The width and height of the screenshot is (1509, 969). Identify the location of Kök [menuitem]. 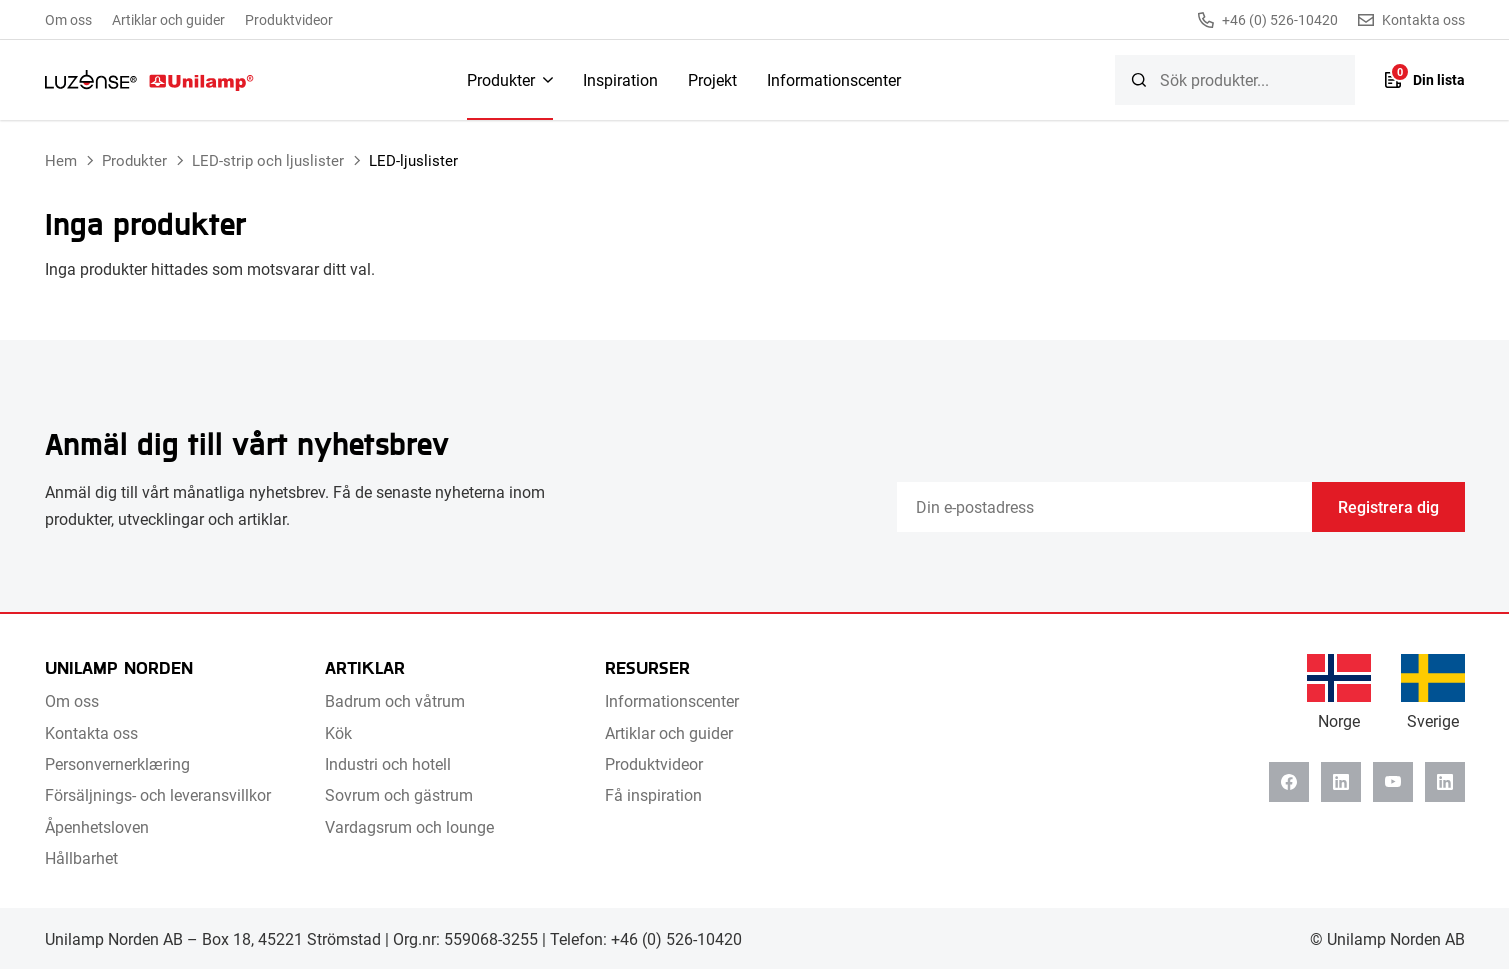
(338, 732).